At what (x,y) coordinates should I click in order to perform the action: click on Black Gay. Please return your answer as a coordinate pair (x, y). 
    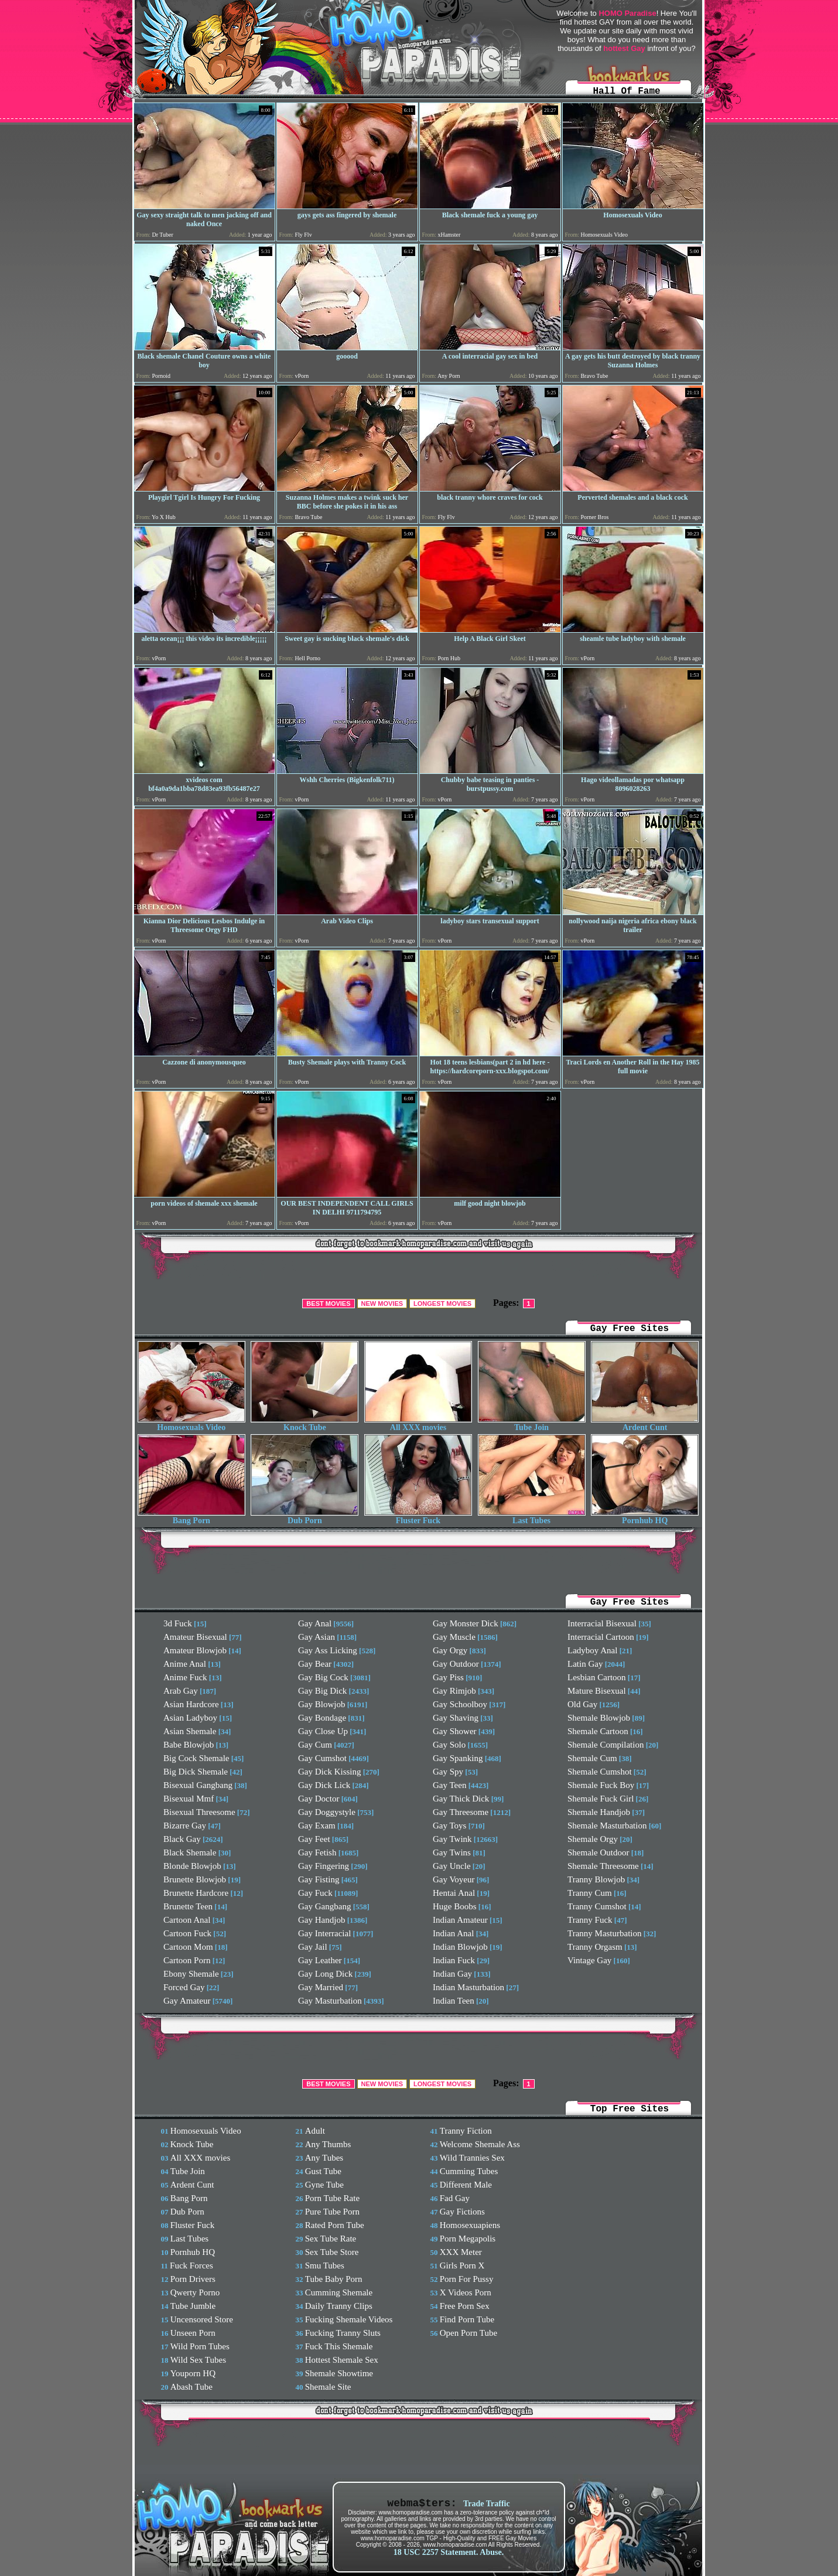
    Looking at the image, I should click on (182, 1839).